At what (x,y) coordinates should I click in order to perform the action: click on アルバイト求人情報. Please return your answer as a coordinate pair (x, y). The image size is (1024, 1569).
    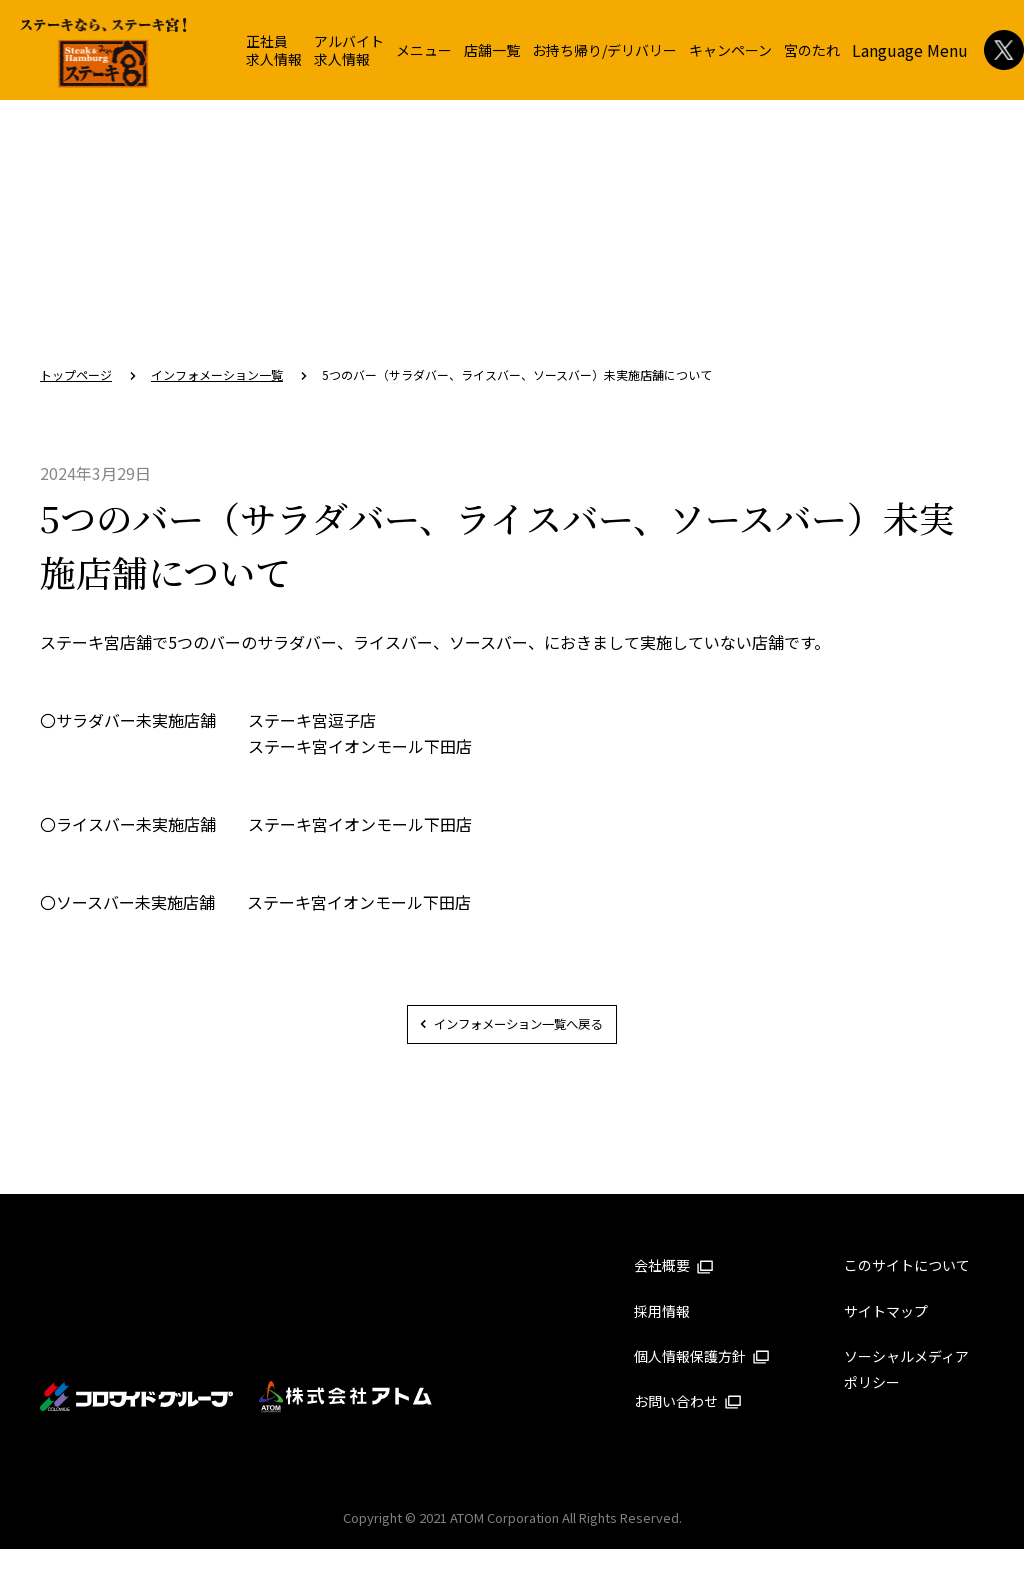
    Looking at the image, I should click on (349, 50).